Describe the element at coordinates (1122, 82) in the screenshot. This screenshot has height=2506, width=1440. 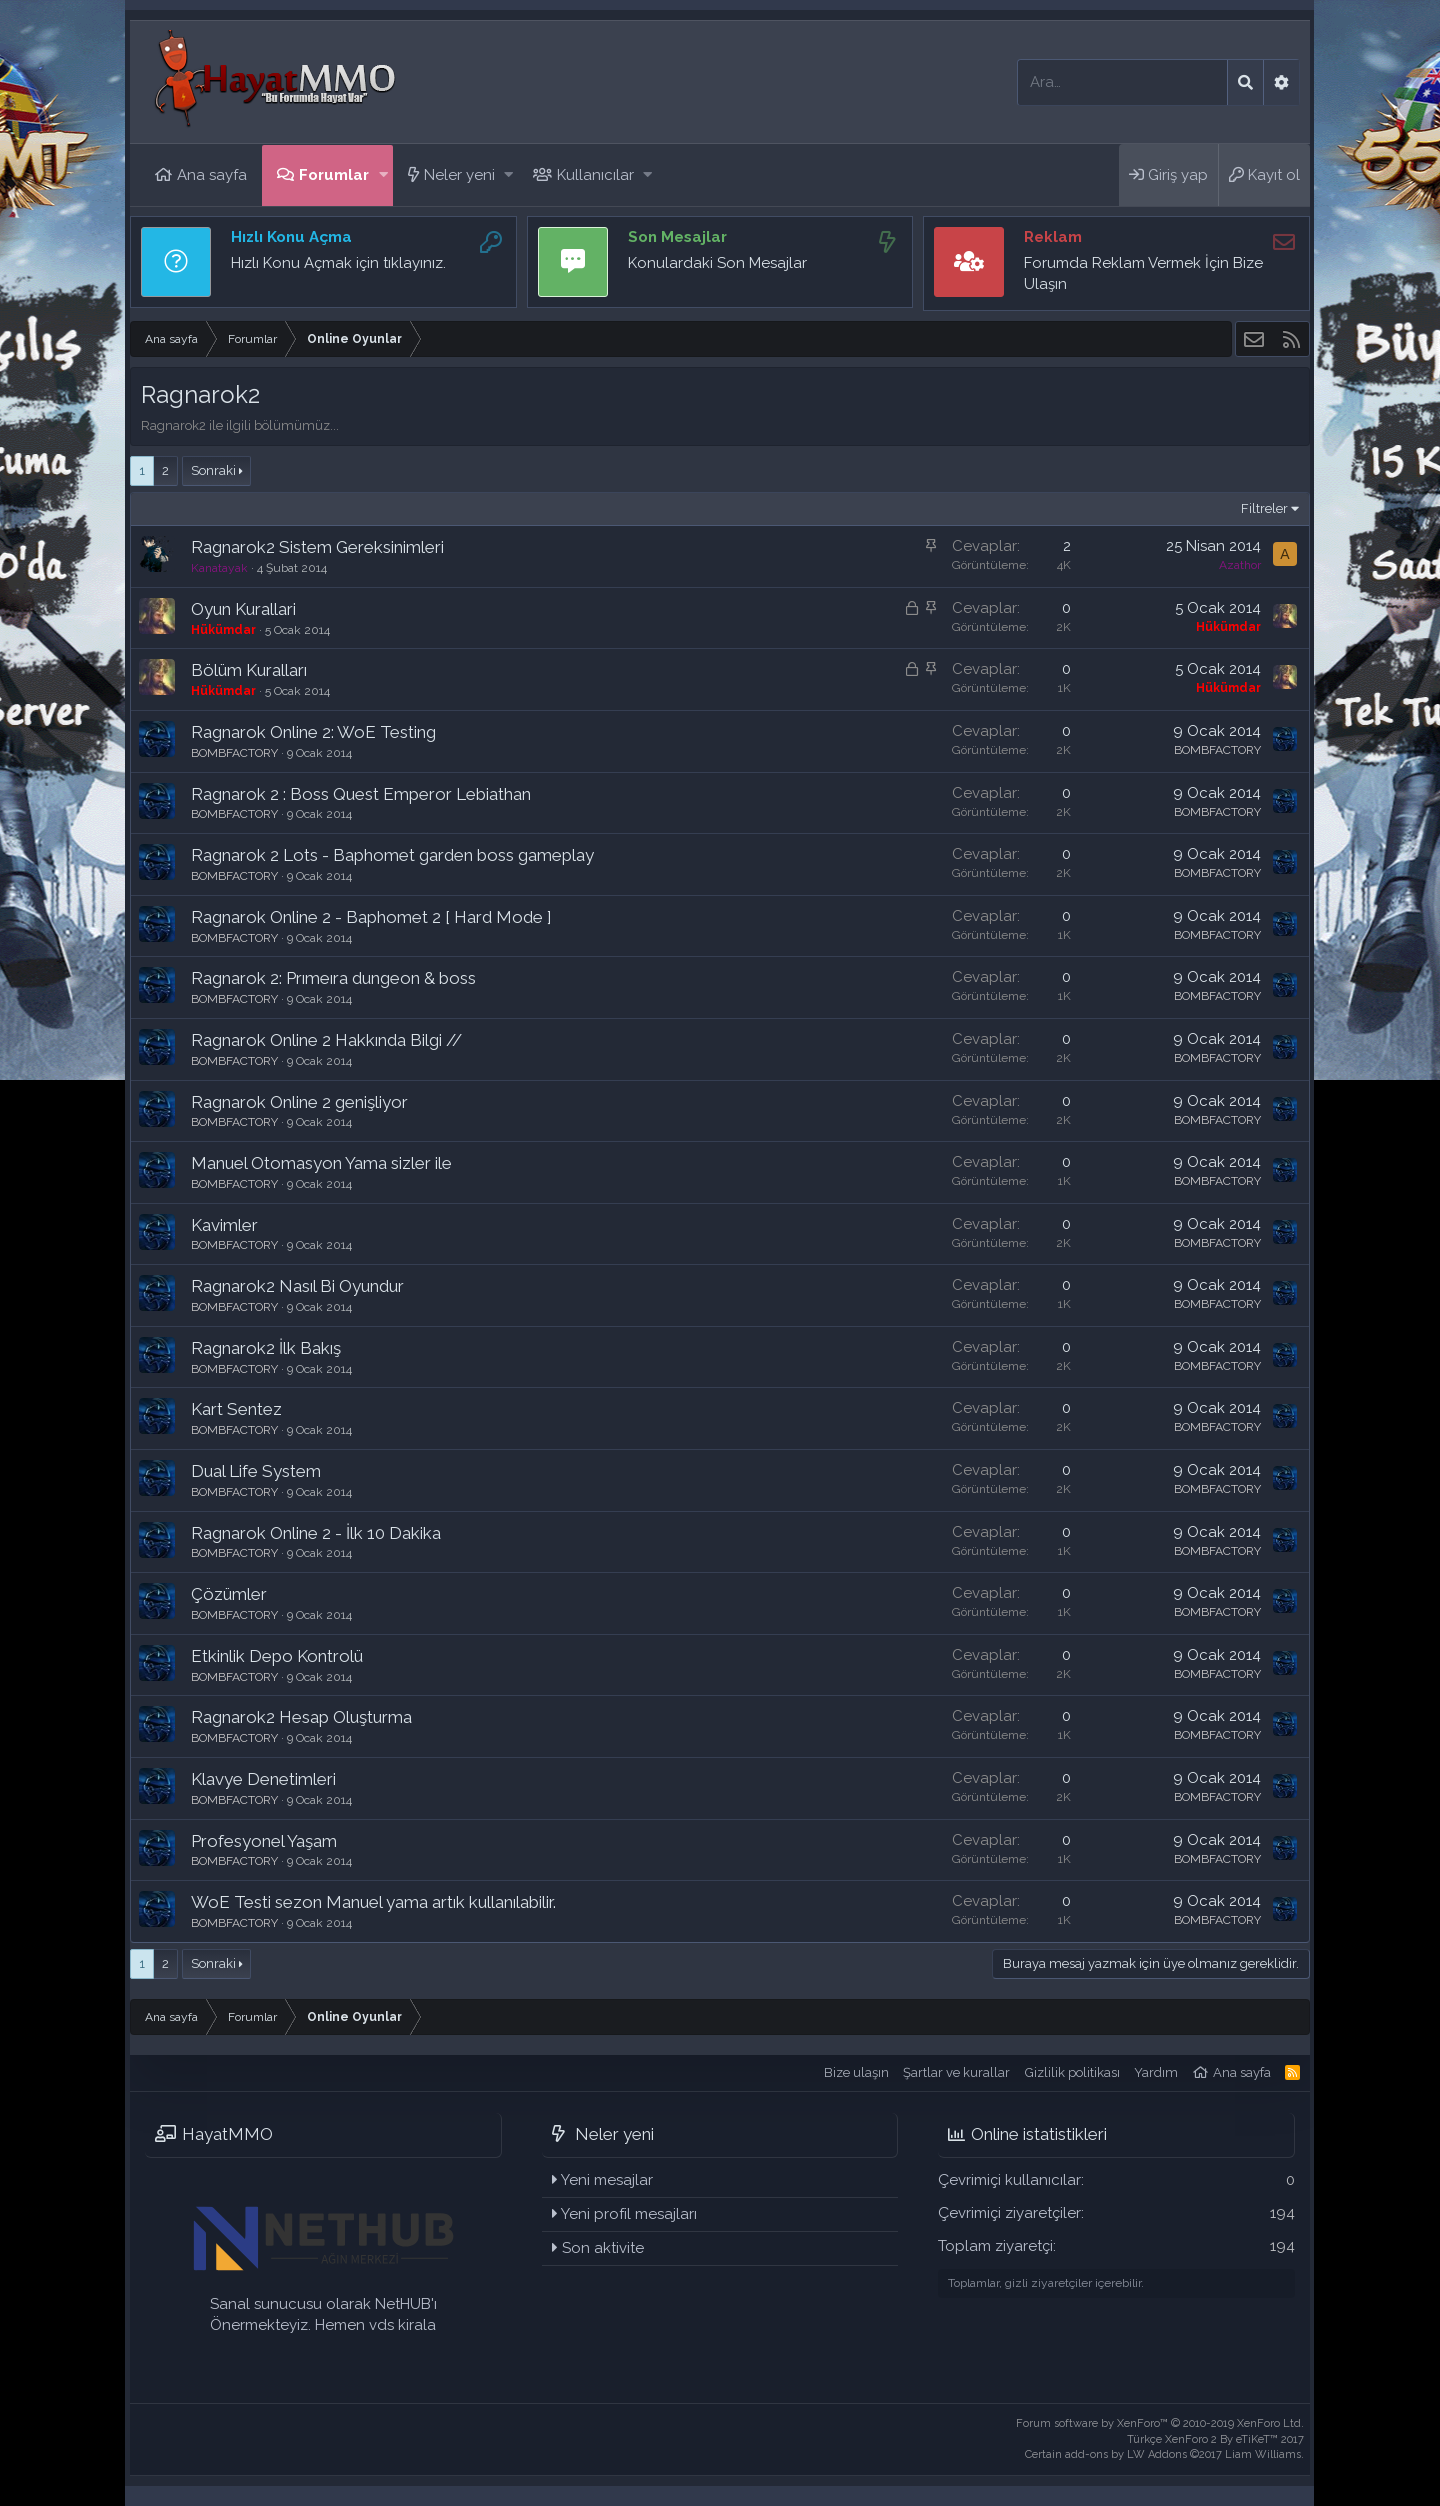
I see `[Ara]` at that location.